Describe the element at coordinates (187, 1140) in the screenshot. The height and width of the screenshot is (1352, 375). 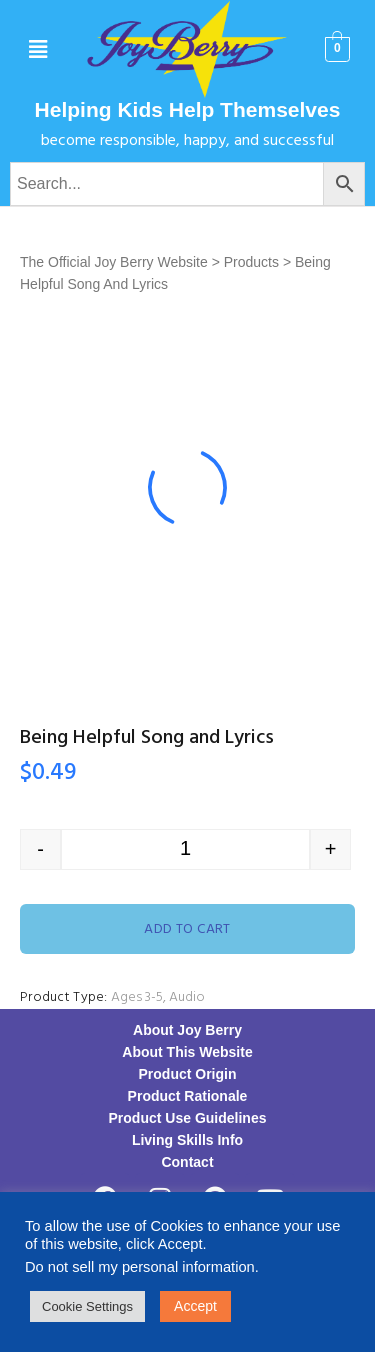
I see `Living Skills Info` at that location.